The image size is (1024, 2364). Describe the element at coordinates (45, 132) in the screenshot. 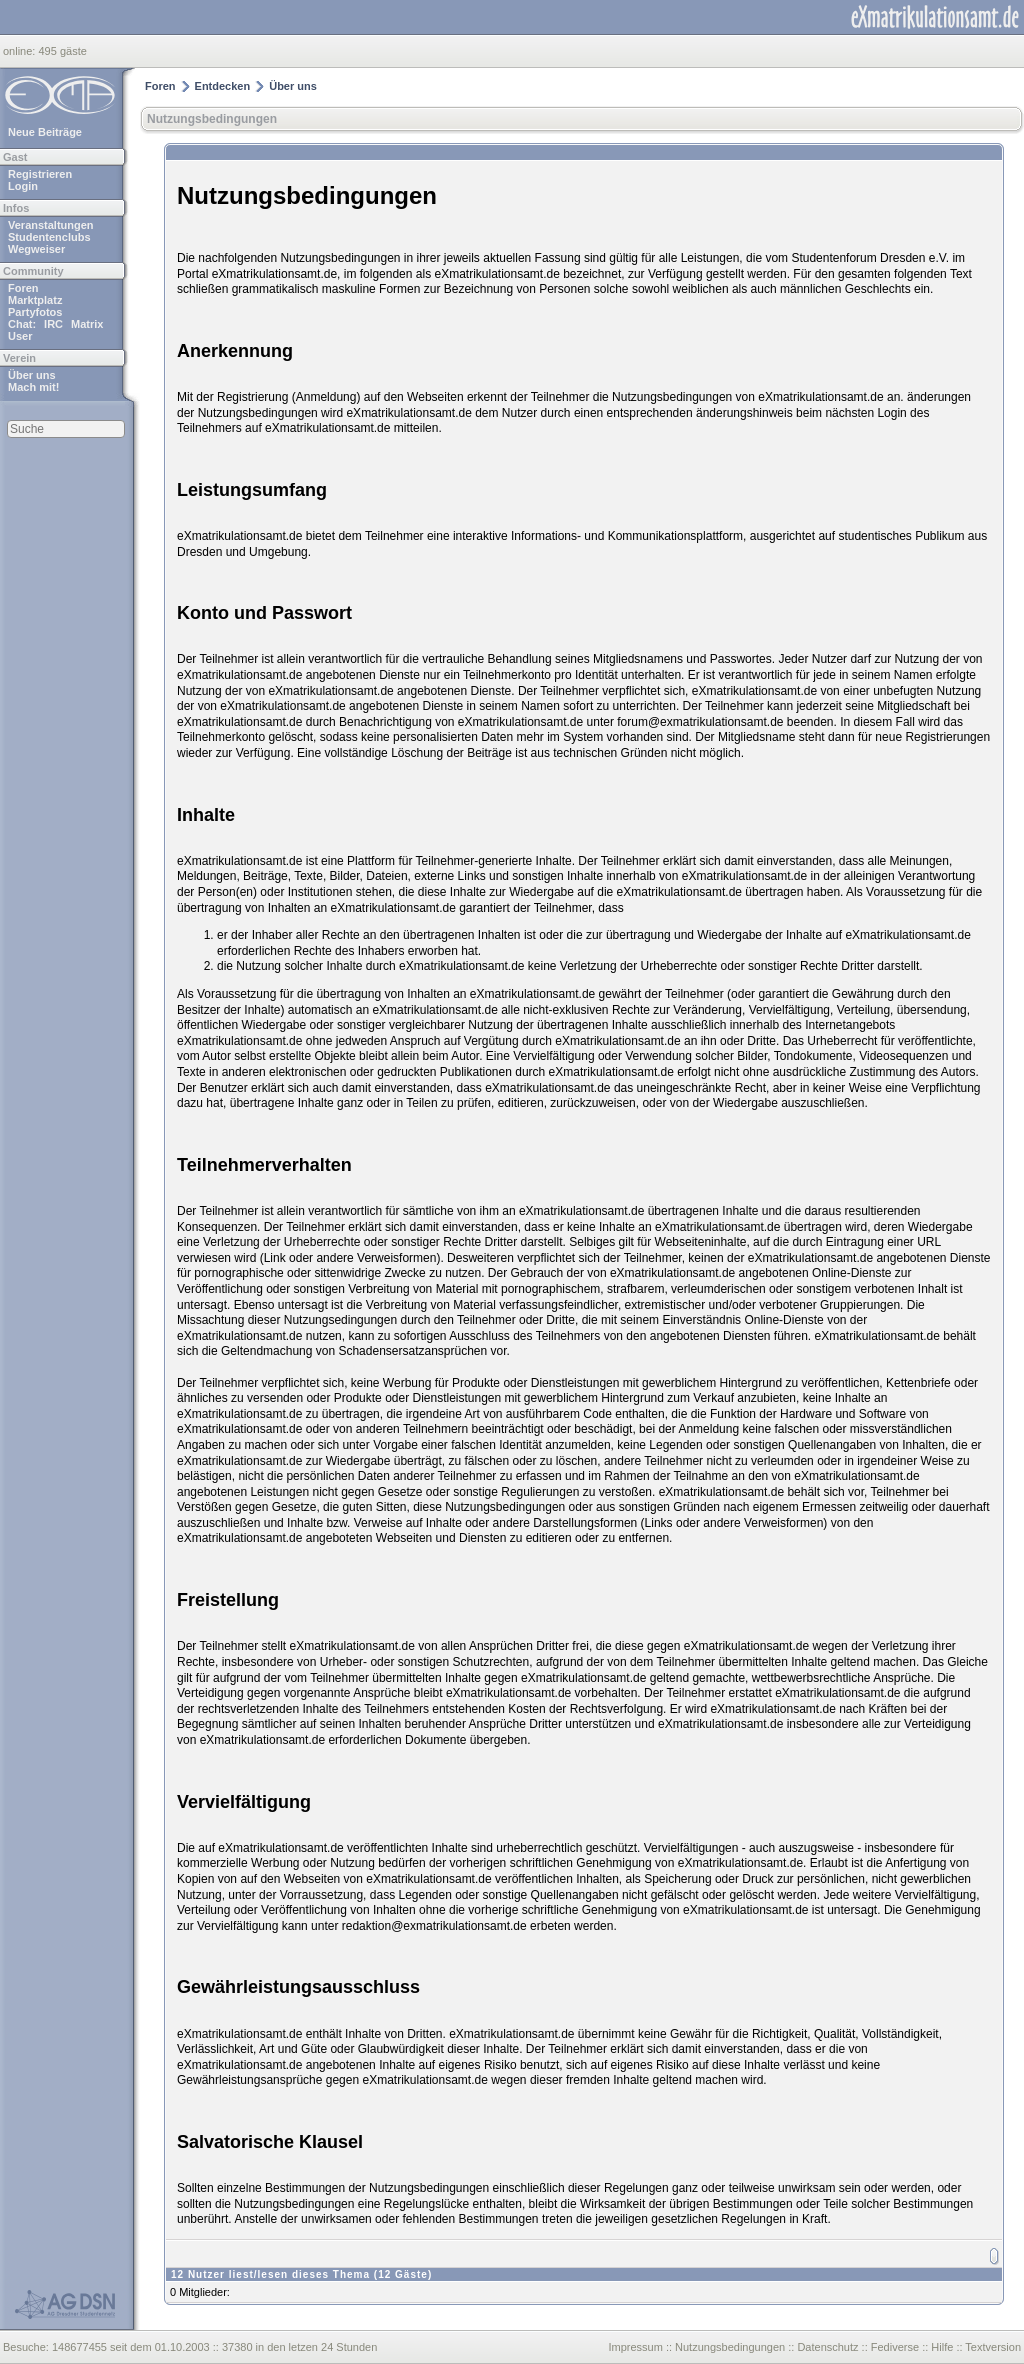

I see `Neue Beiträge` at that location.